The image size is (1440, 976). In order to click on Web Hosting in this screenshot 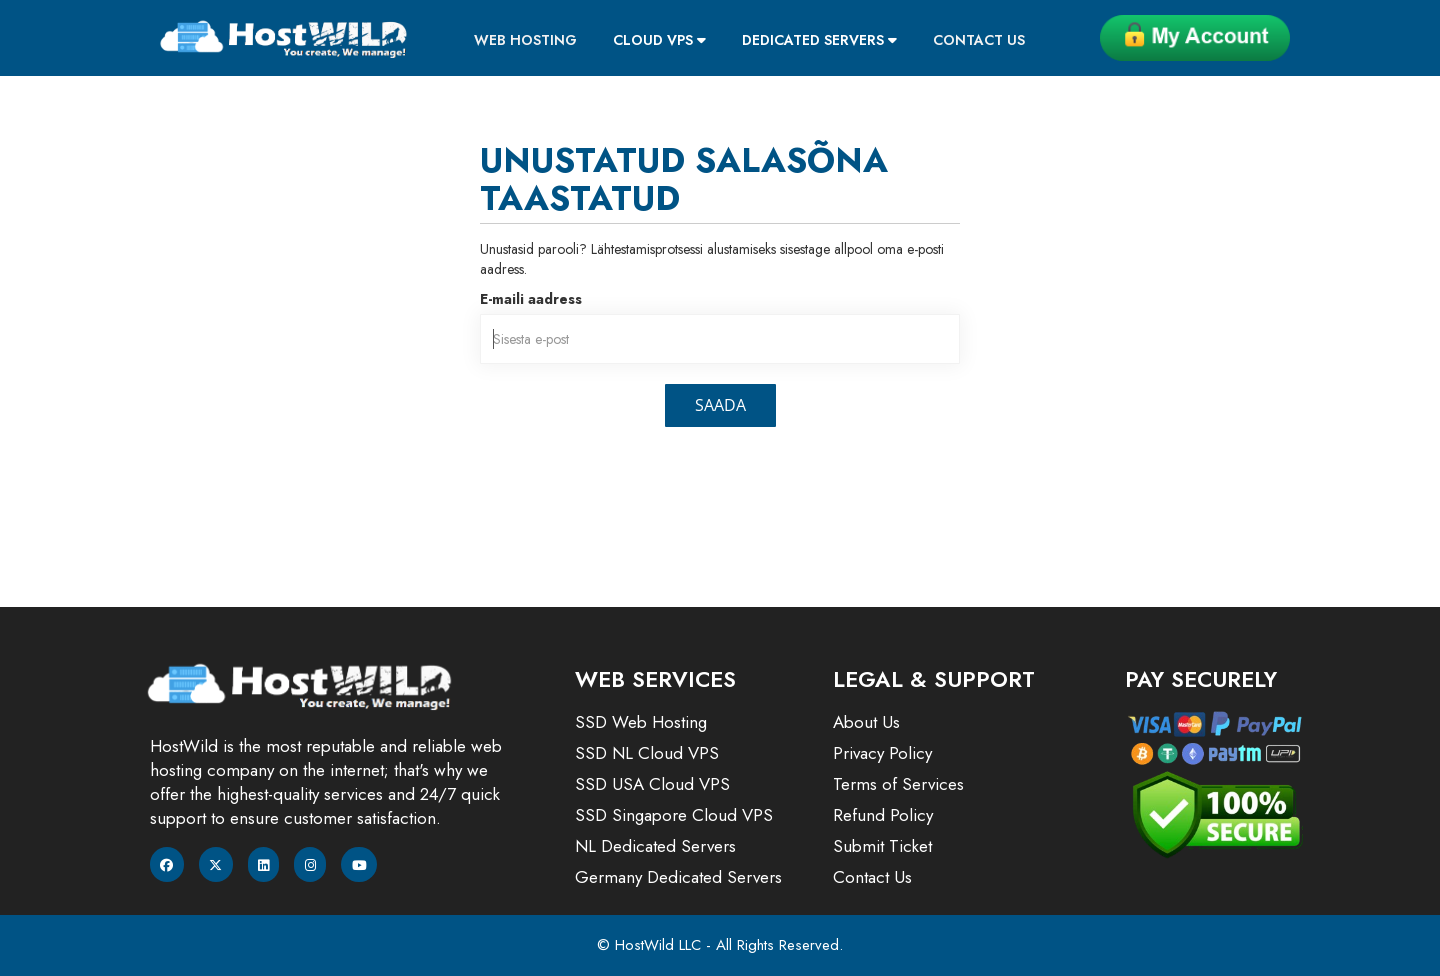, I will do `click(525, 40)`.